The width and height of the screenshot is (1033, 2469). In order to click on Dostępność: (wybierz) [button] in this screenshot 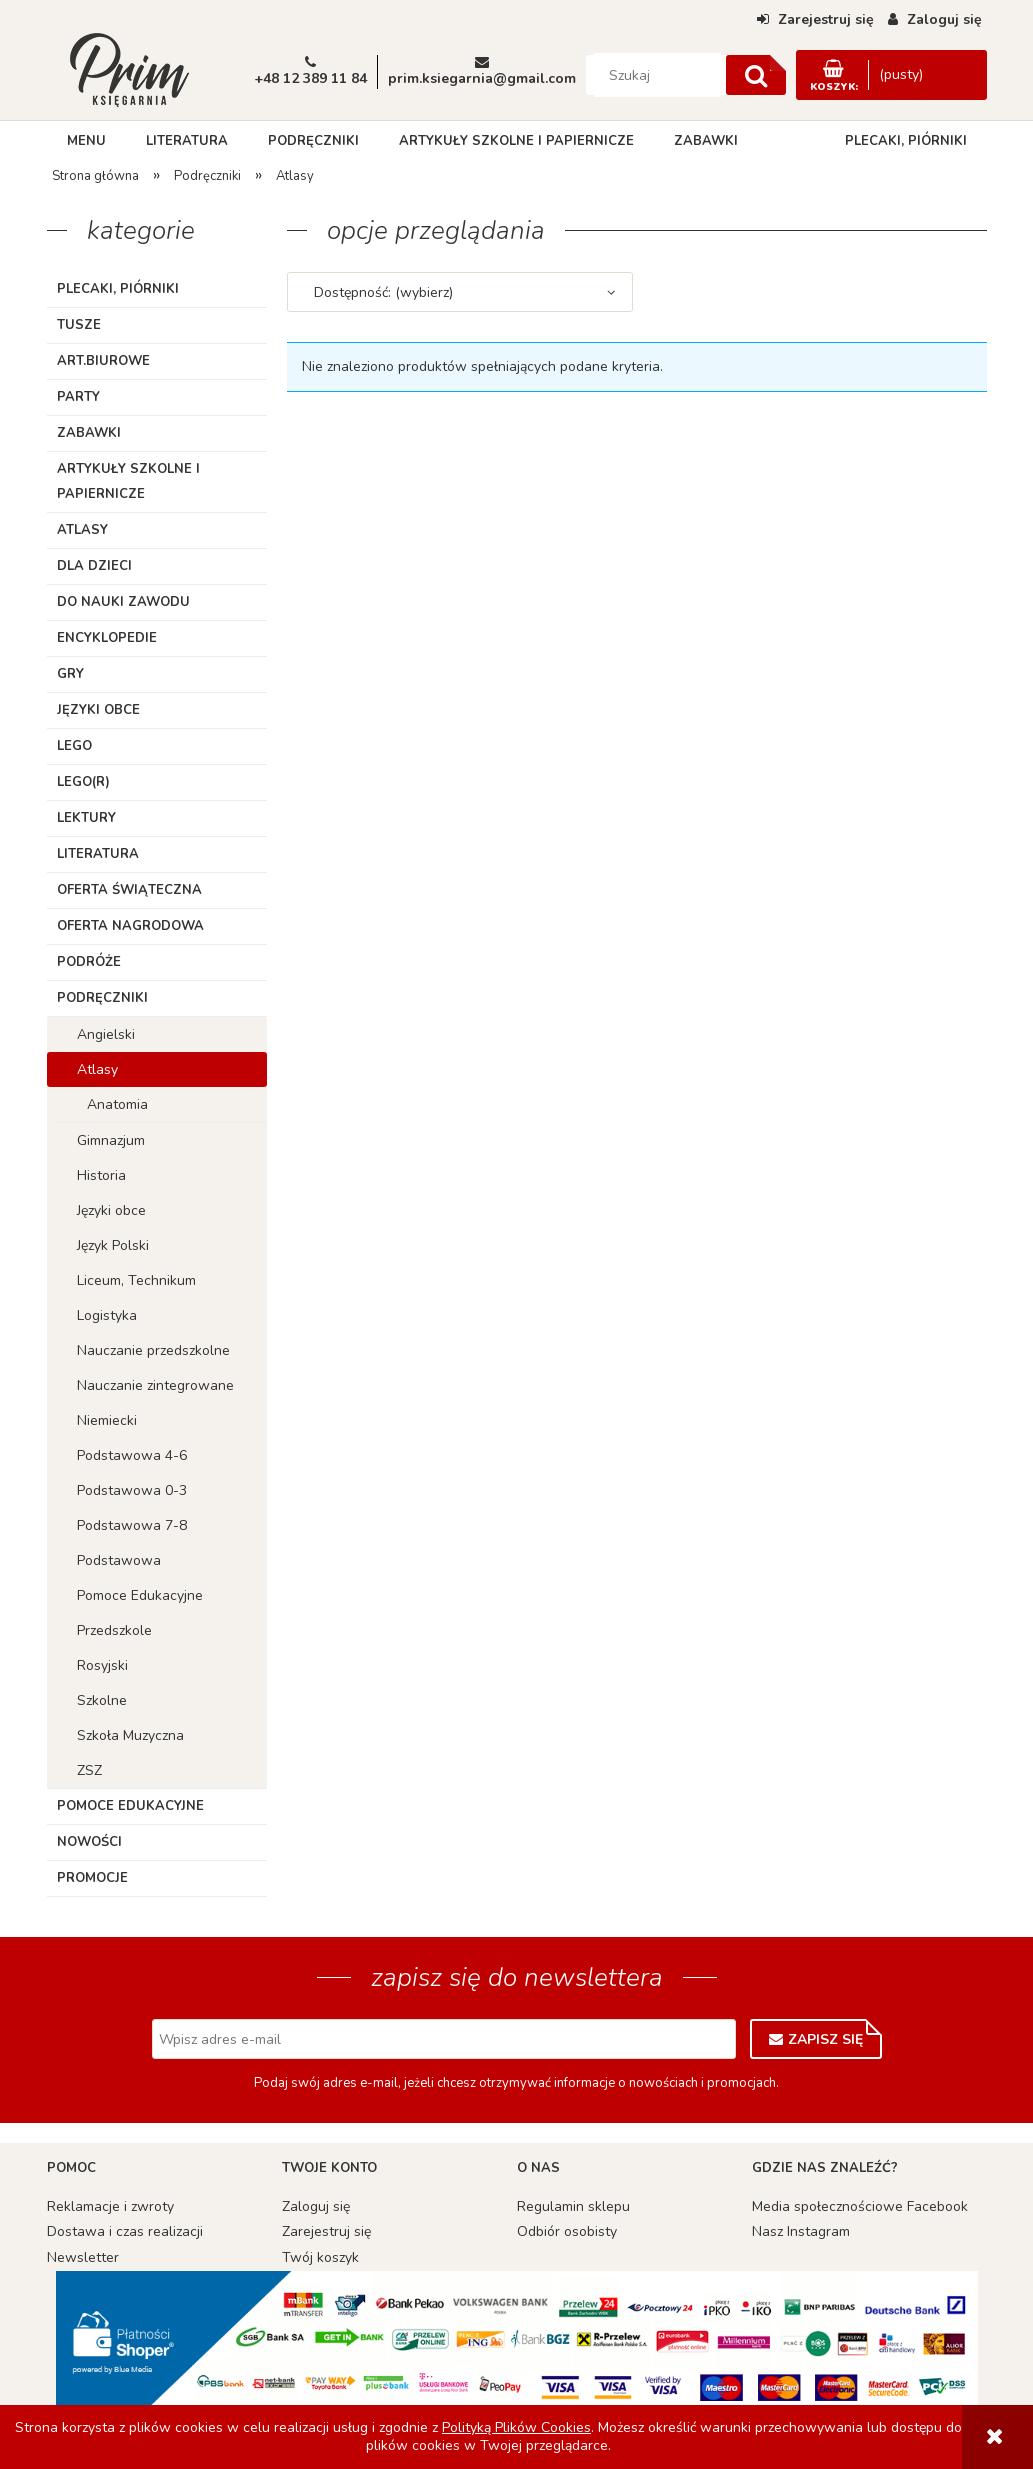, I will do `click(383, 292)`.